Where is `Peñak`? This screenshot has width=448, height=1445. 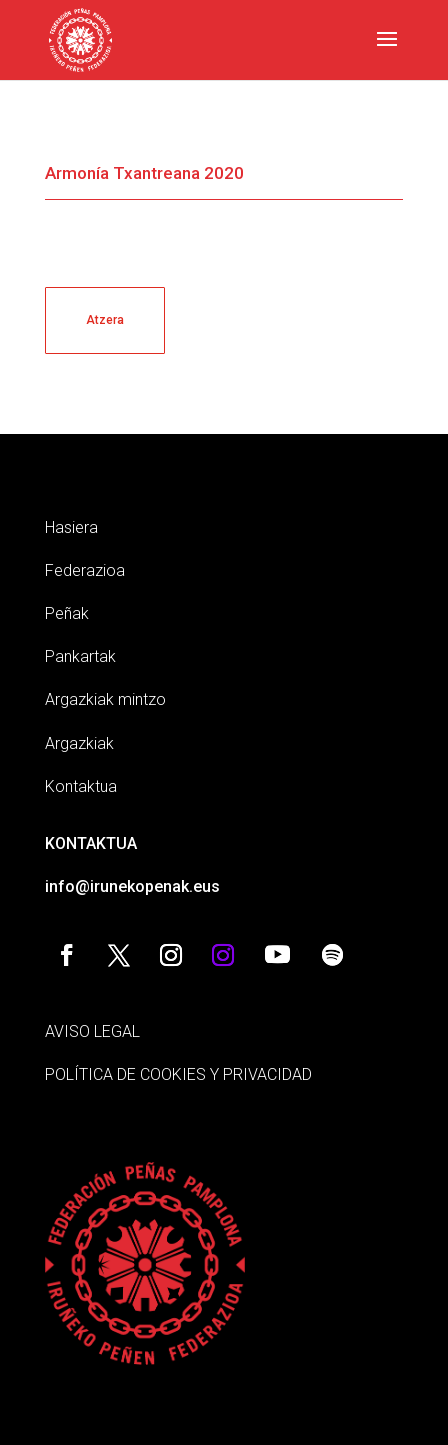
Peñak is located at coordinates (67, 613).